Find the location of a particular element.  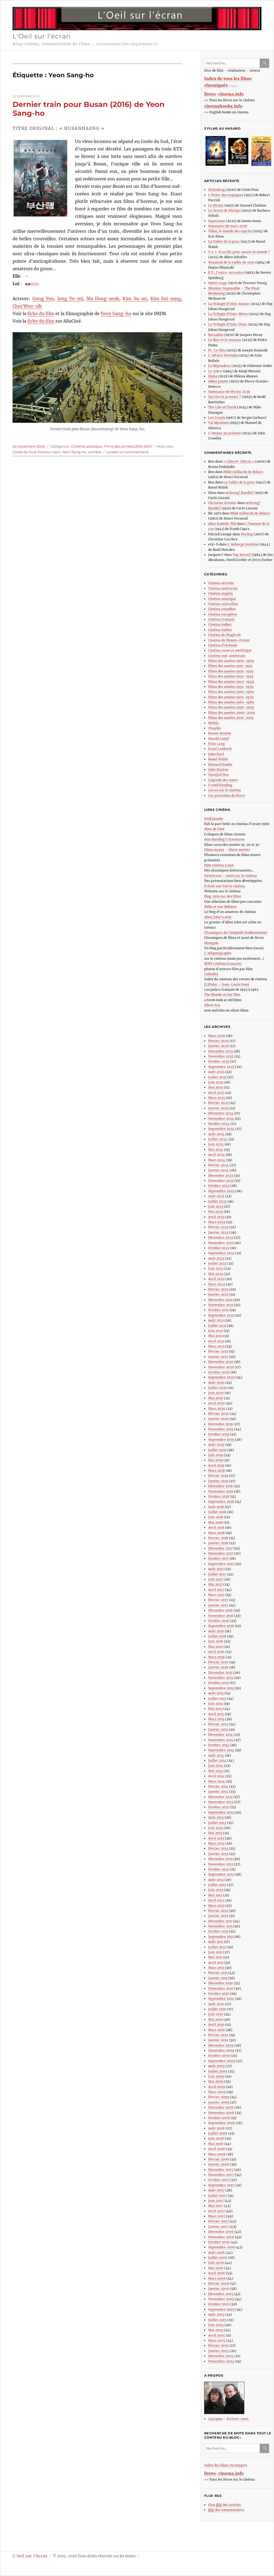

Octobre 2016 is located at coordinates (218, 1621).